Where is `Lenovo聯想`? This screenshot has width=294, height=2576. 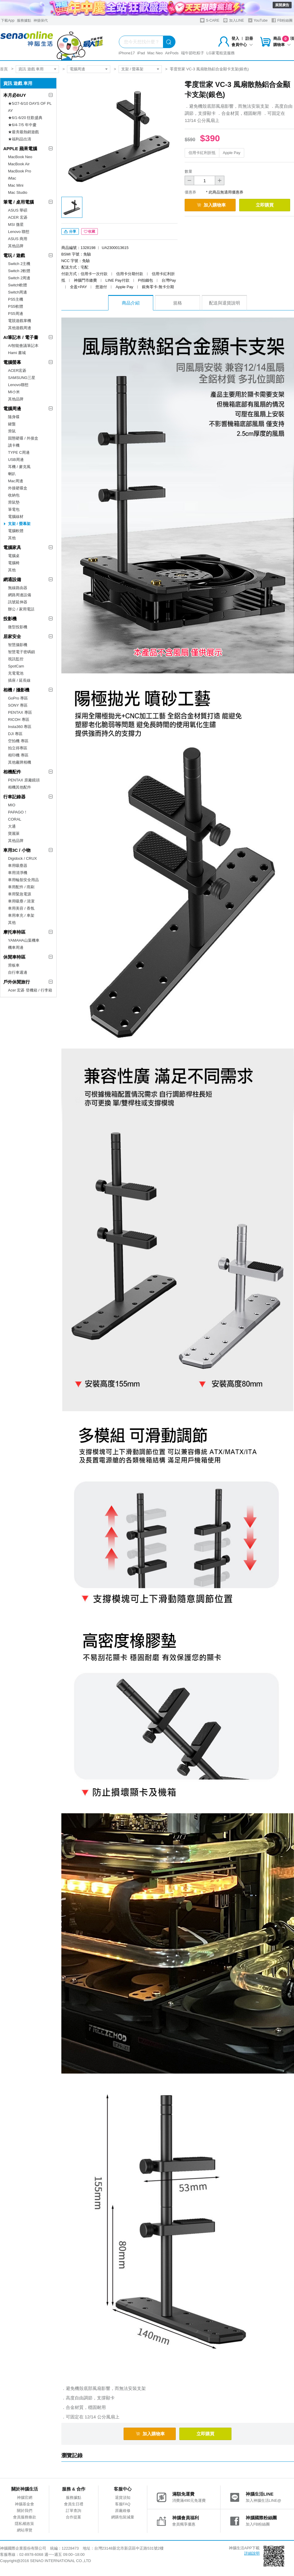 Lenovo聯想 is located at coordinates (18, 385).